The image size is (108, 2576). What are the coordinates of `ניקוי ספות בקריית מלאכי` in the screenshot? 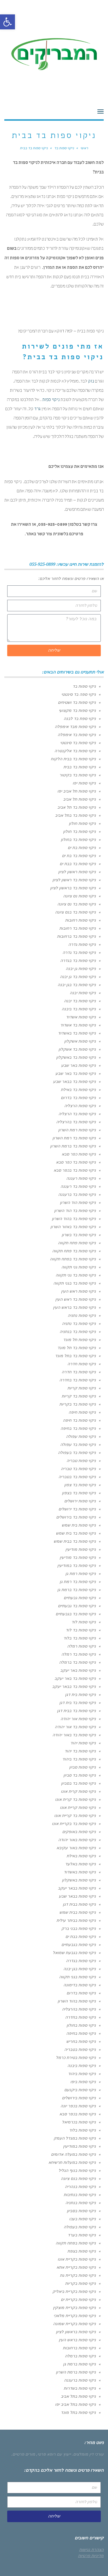 It's located at (75, 2315).